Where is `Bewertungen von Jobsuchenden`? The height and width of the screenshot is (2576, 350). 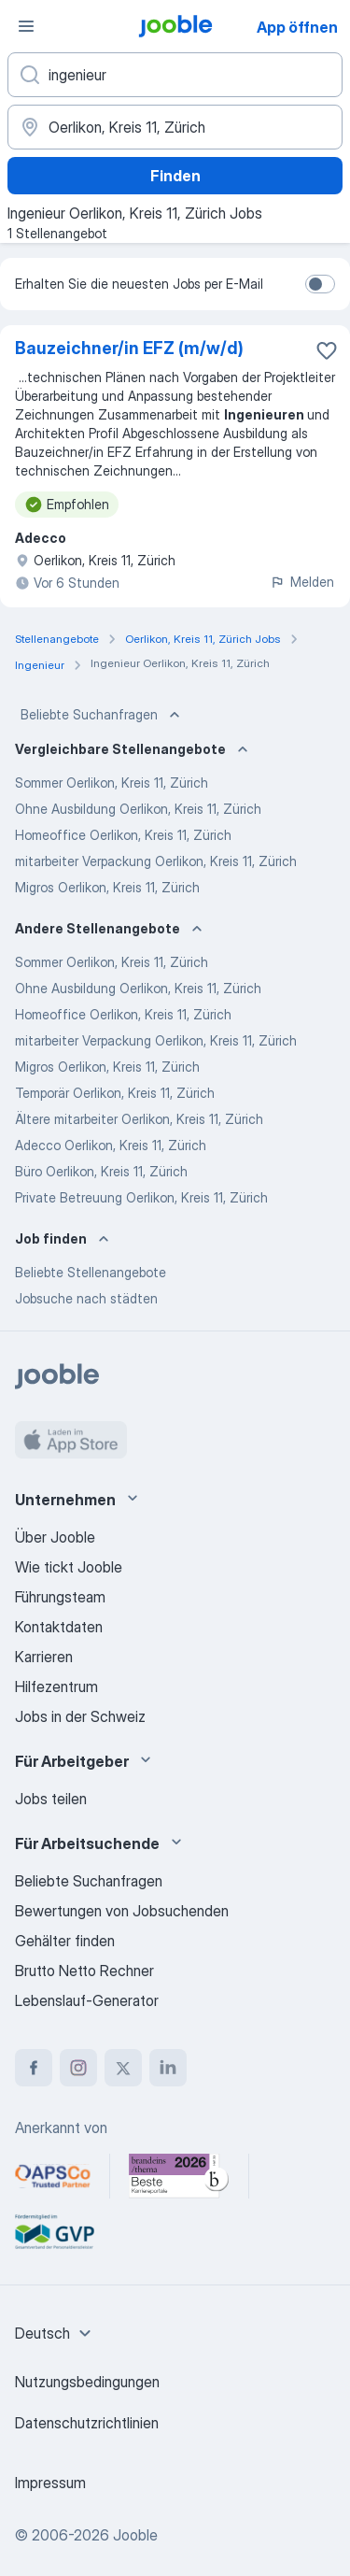 Bewertungen von Jobsuchenden is located at coordinates (122, 1910).